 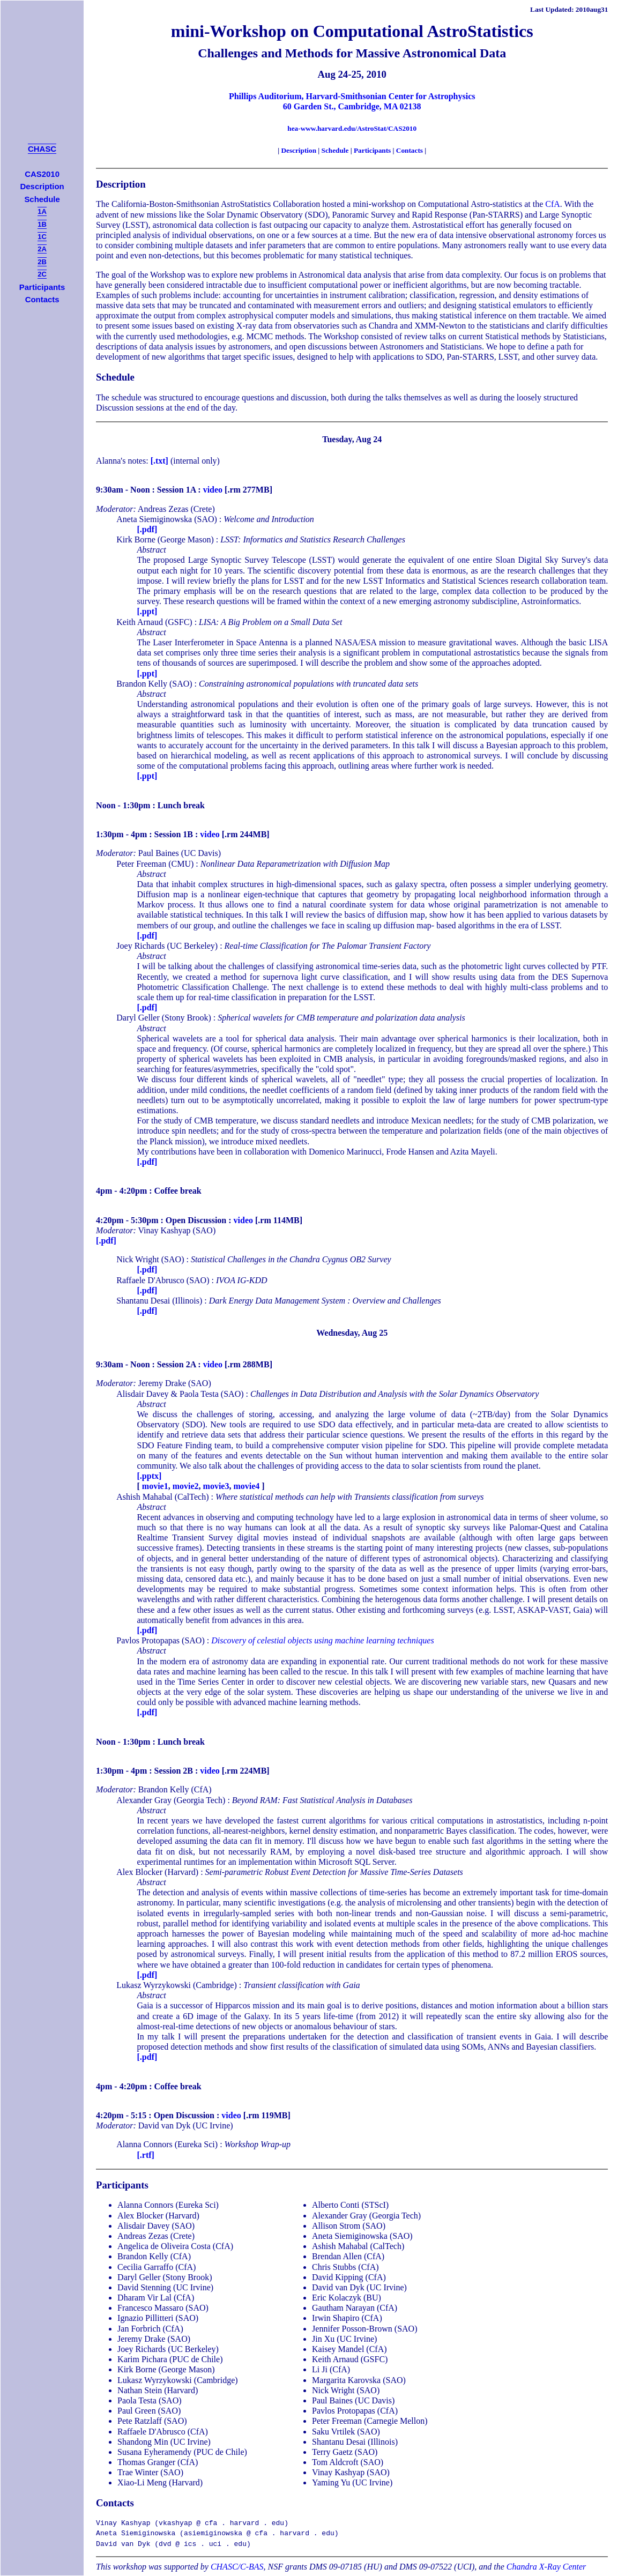 I want to click on Nick Wright (SAO), so click(x=150, y=1259).